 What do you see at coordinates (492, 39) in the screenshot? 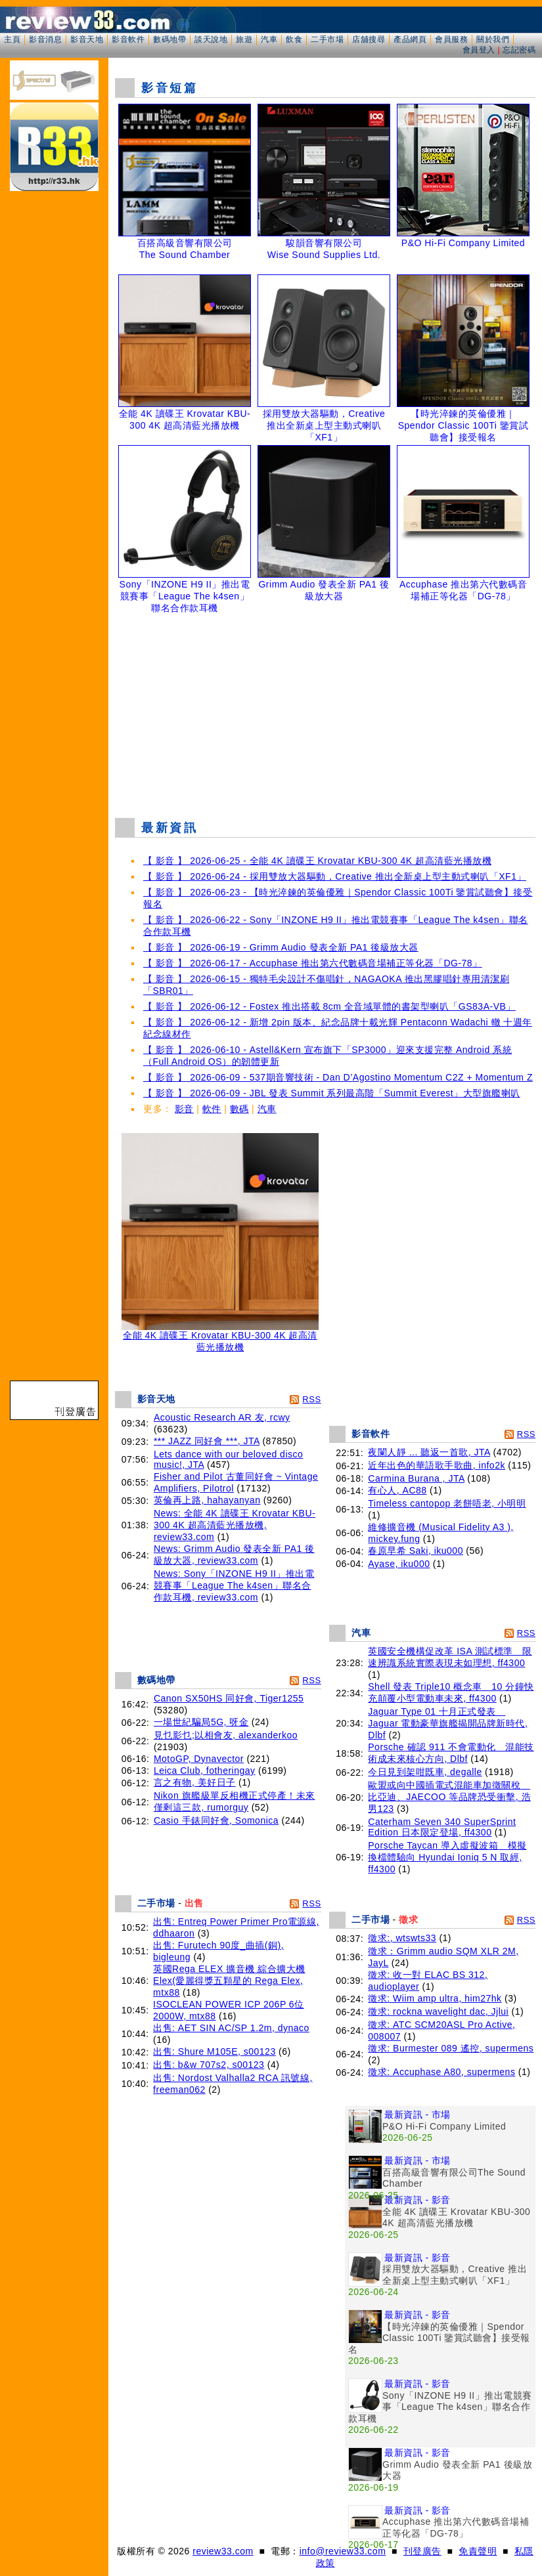
I see `關於我們` at bounding box center [492, 39].